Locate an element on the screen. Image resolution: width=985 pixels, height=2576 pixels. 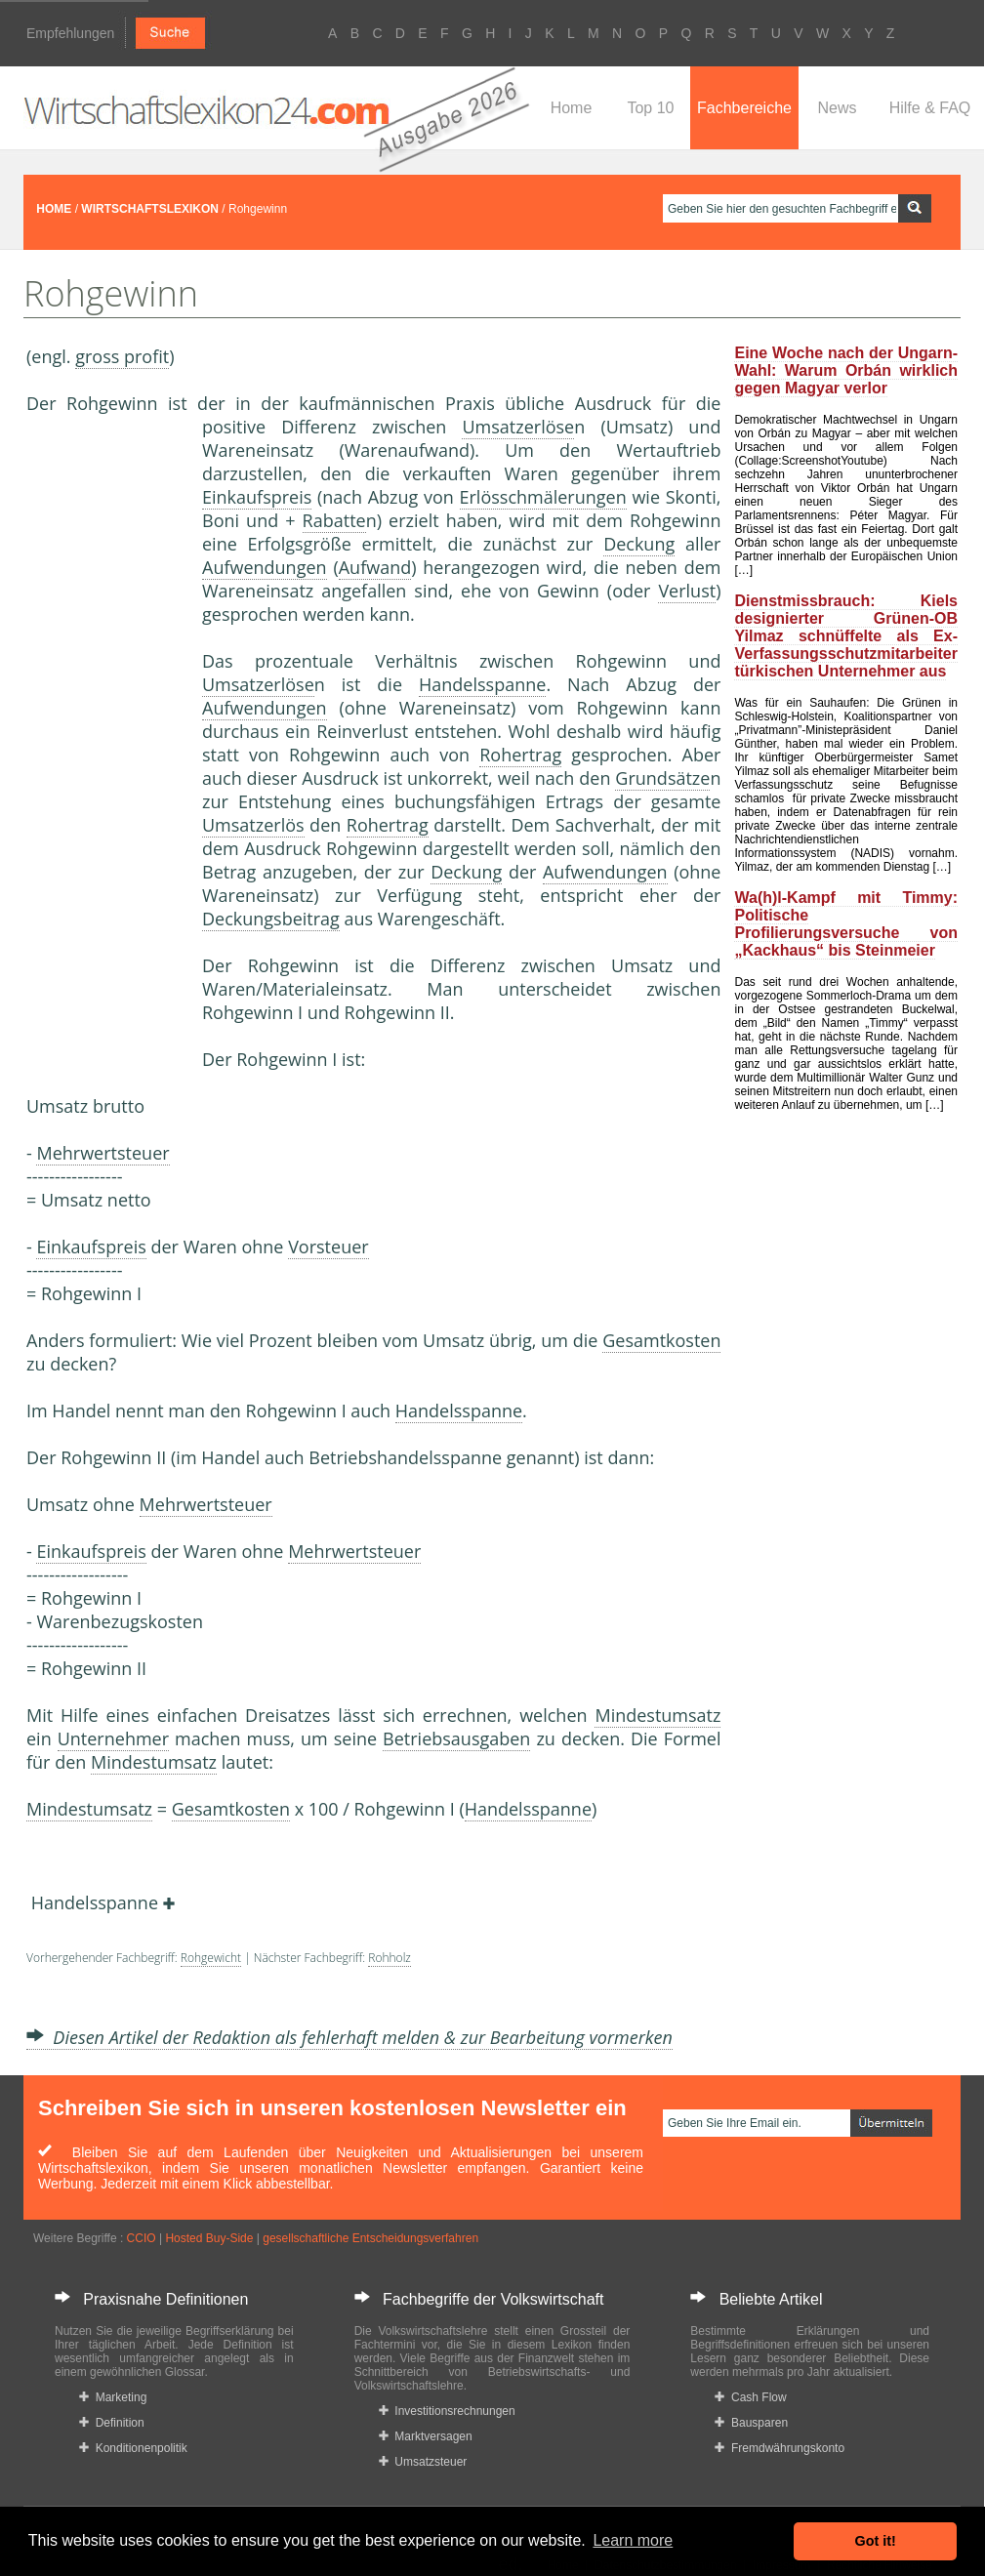
Home is located at coordinates (572, 108).